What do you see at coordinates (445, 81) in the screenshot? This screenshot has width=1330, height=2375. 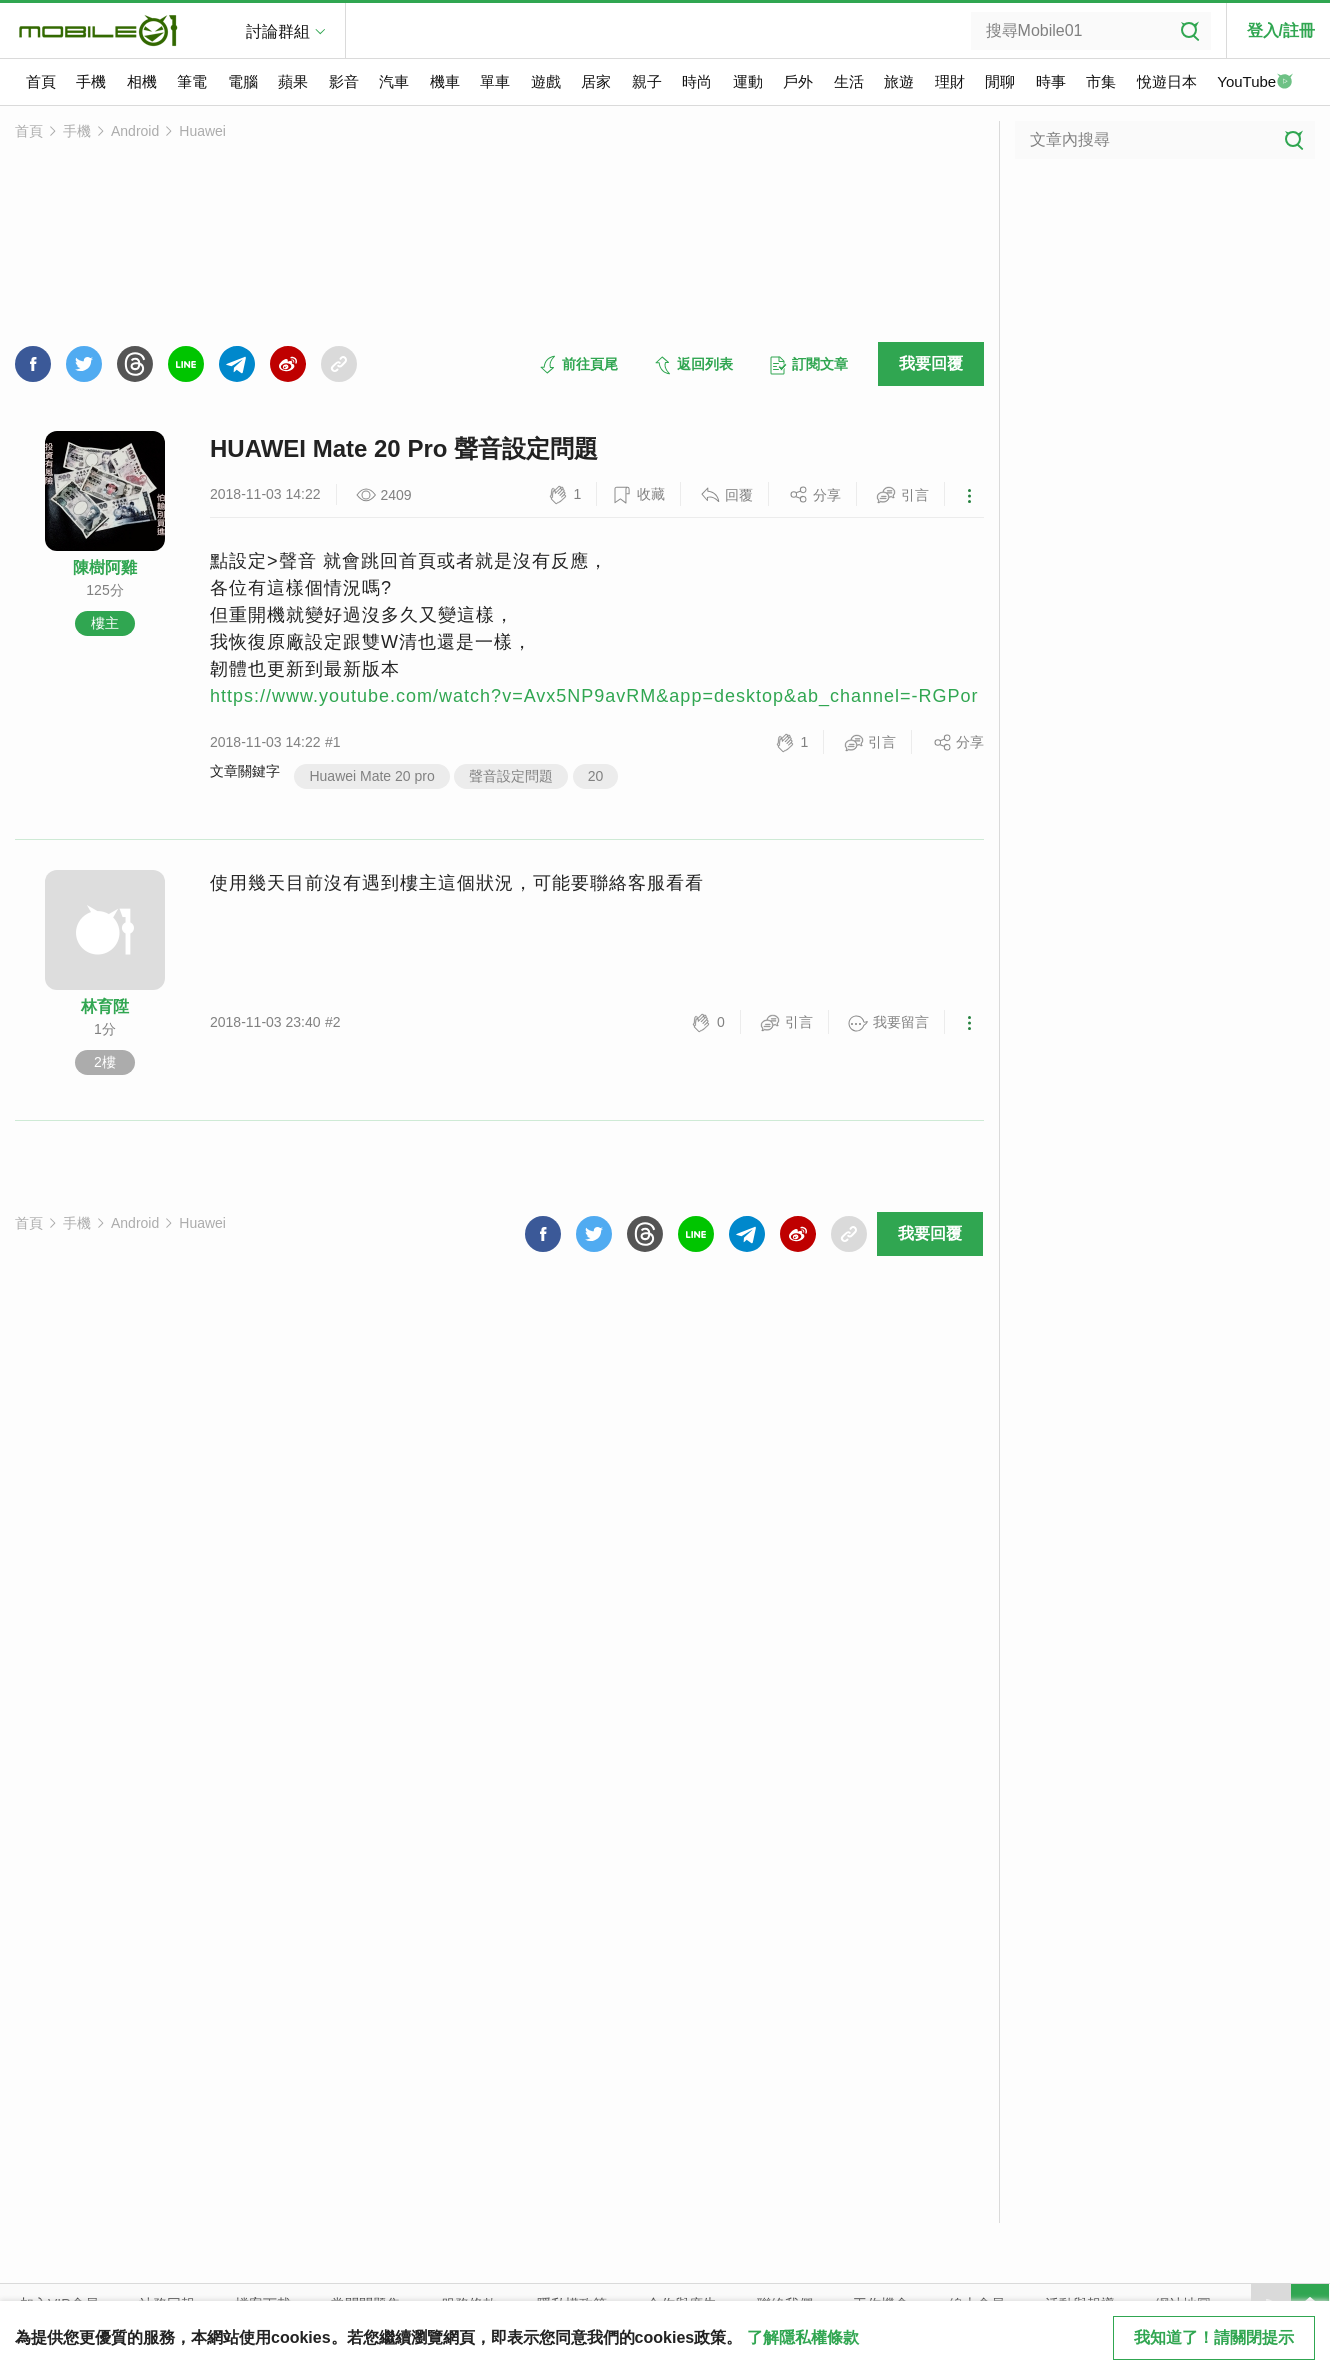 I see `機車` at bounding box center [445, 81].